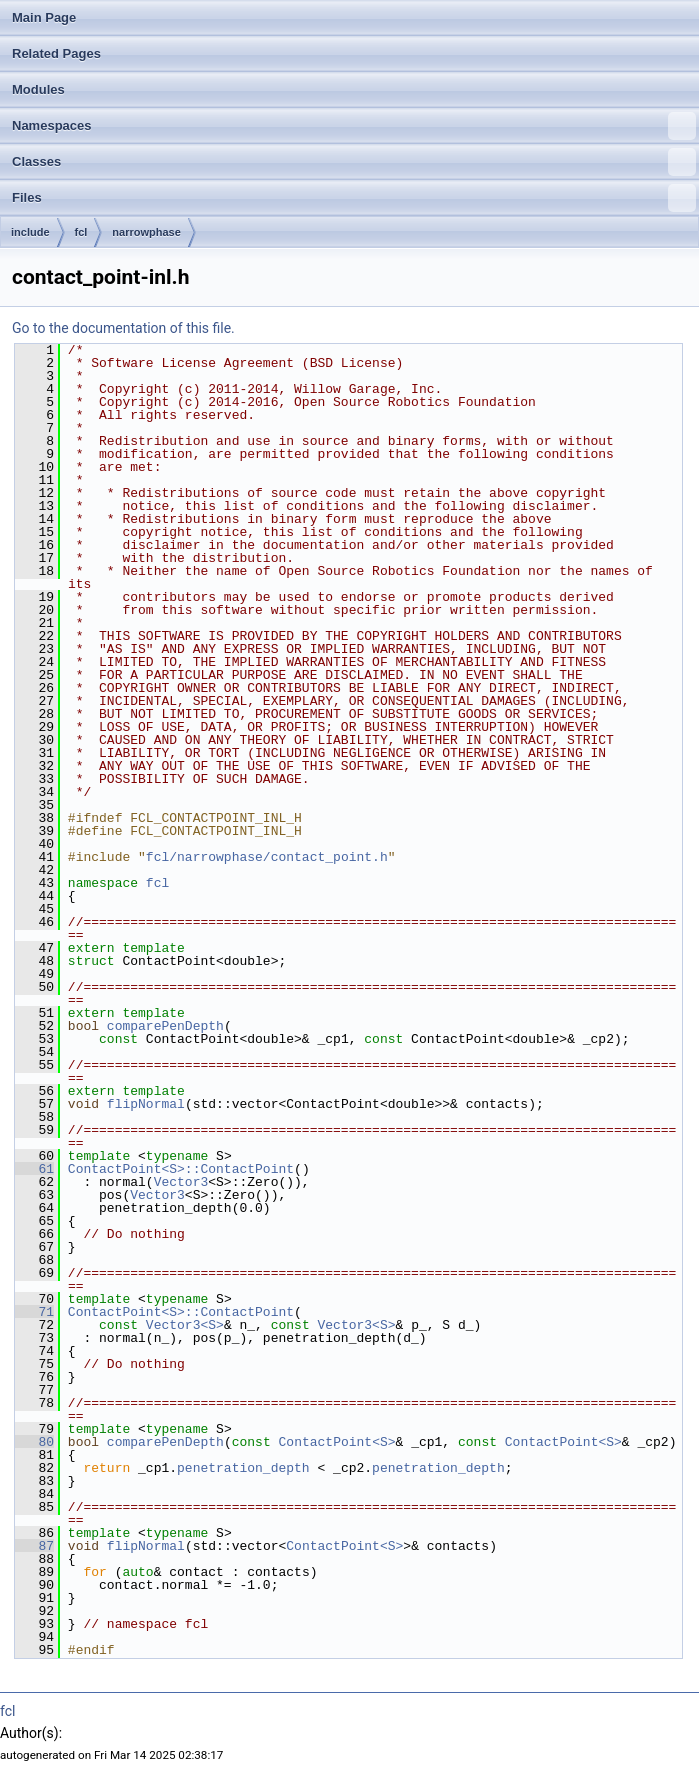 The height and width of the screenshot is (1766, 699). I want to click on Classes, so click(354, 162).